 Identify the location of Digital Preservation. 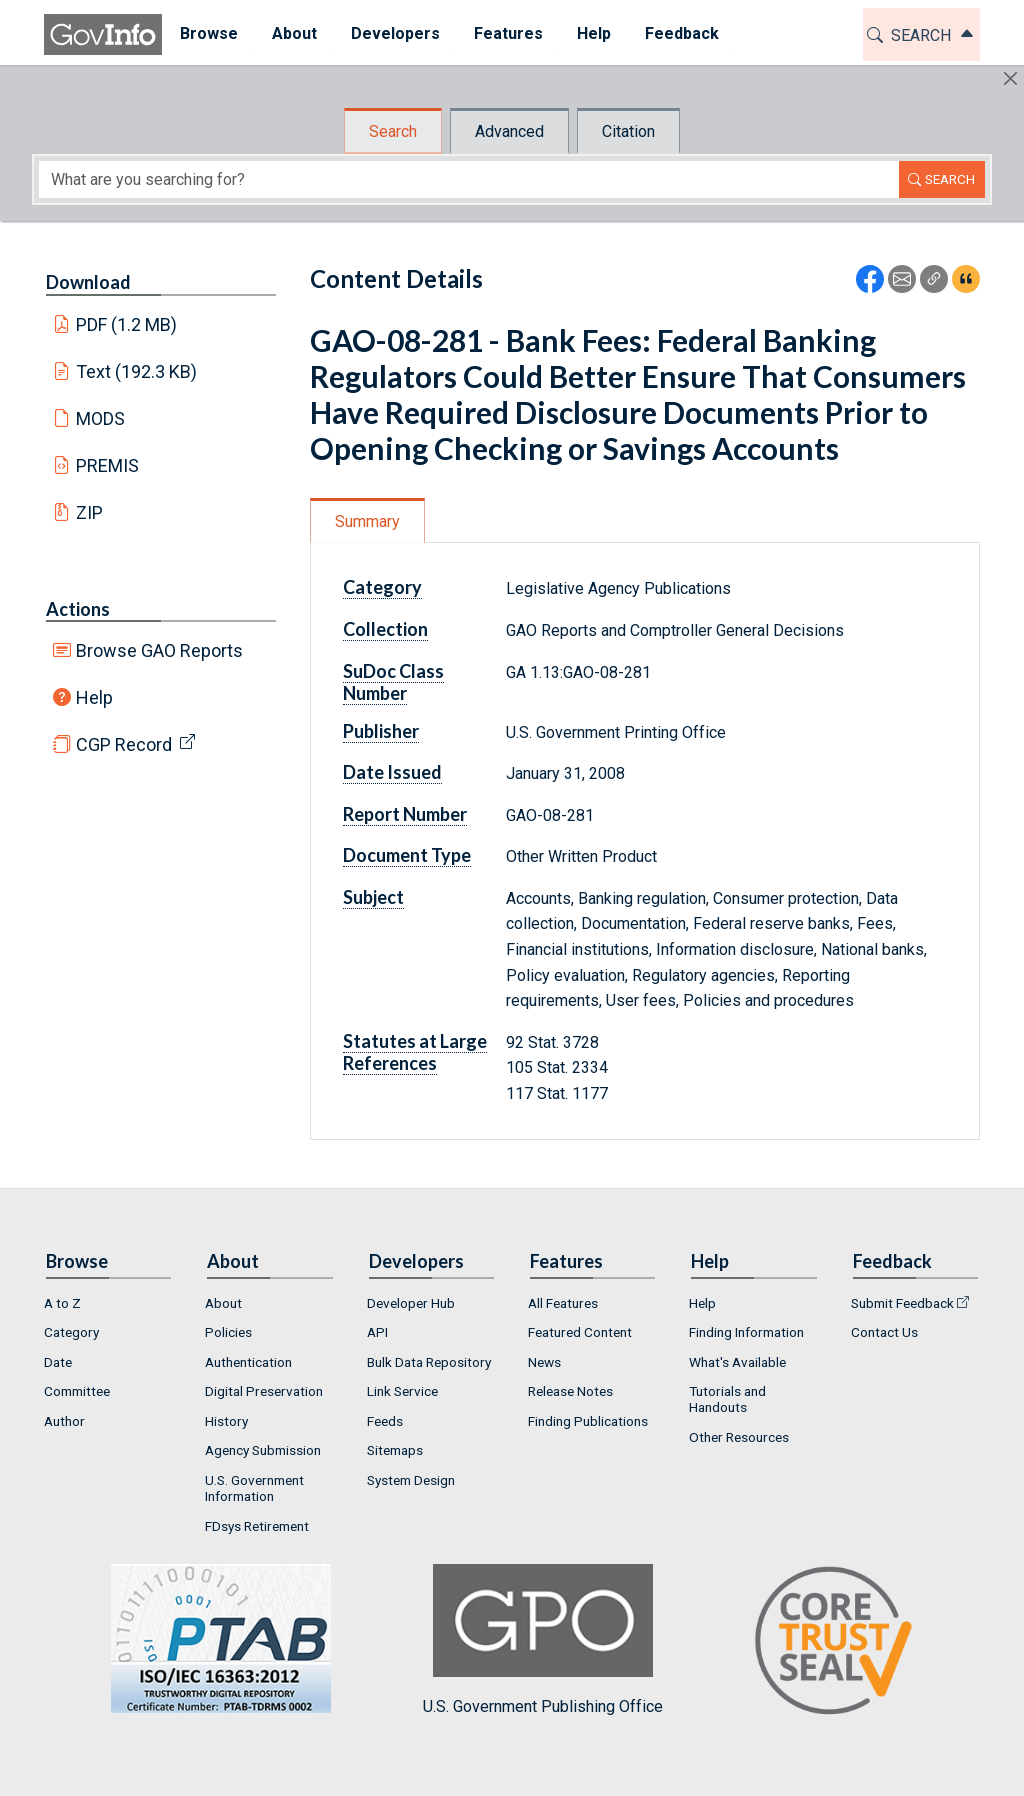
(264, 1391).